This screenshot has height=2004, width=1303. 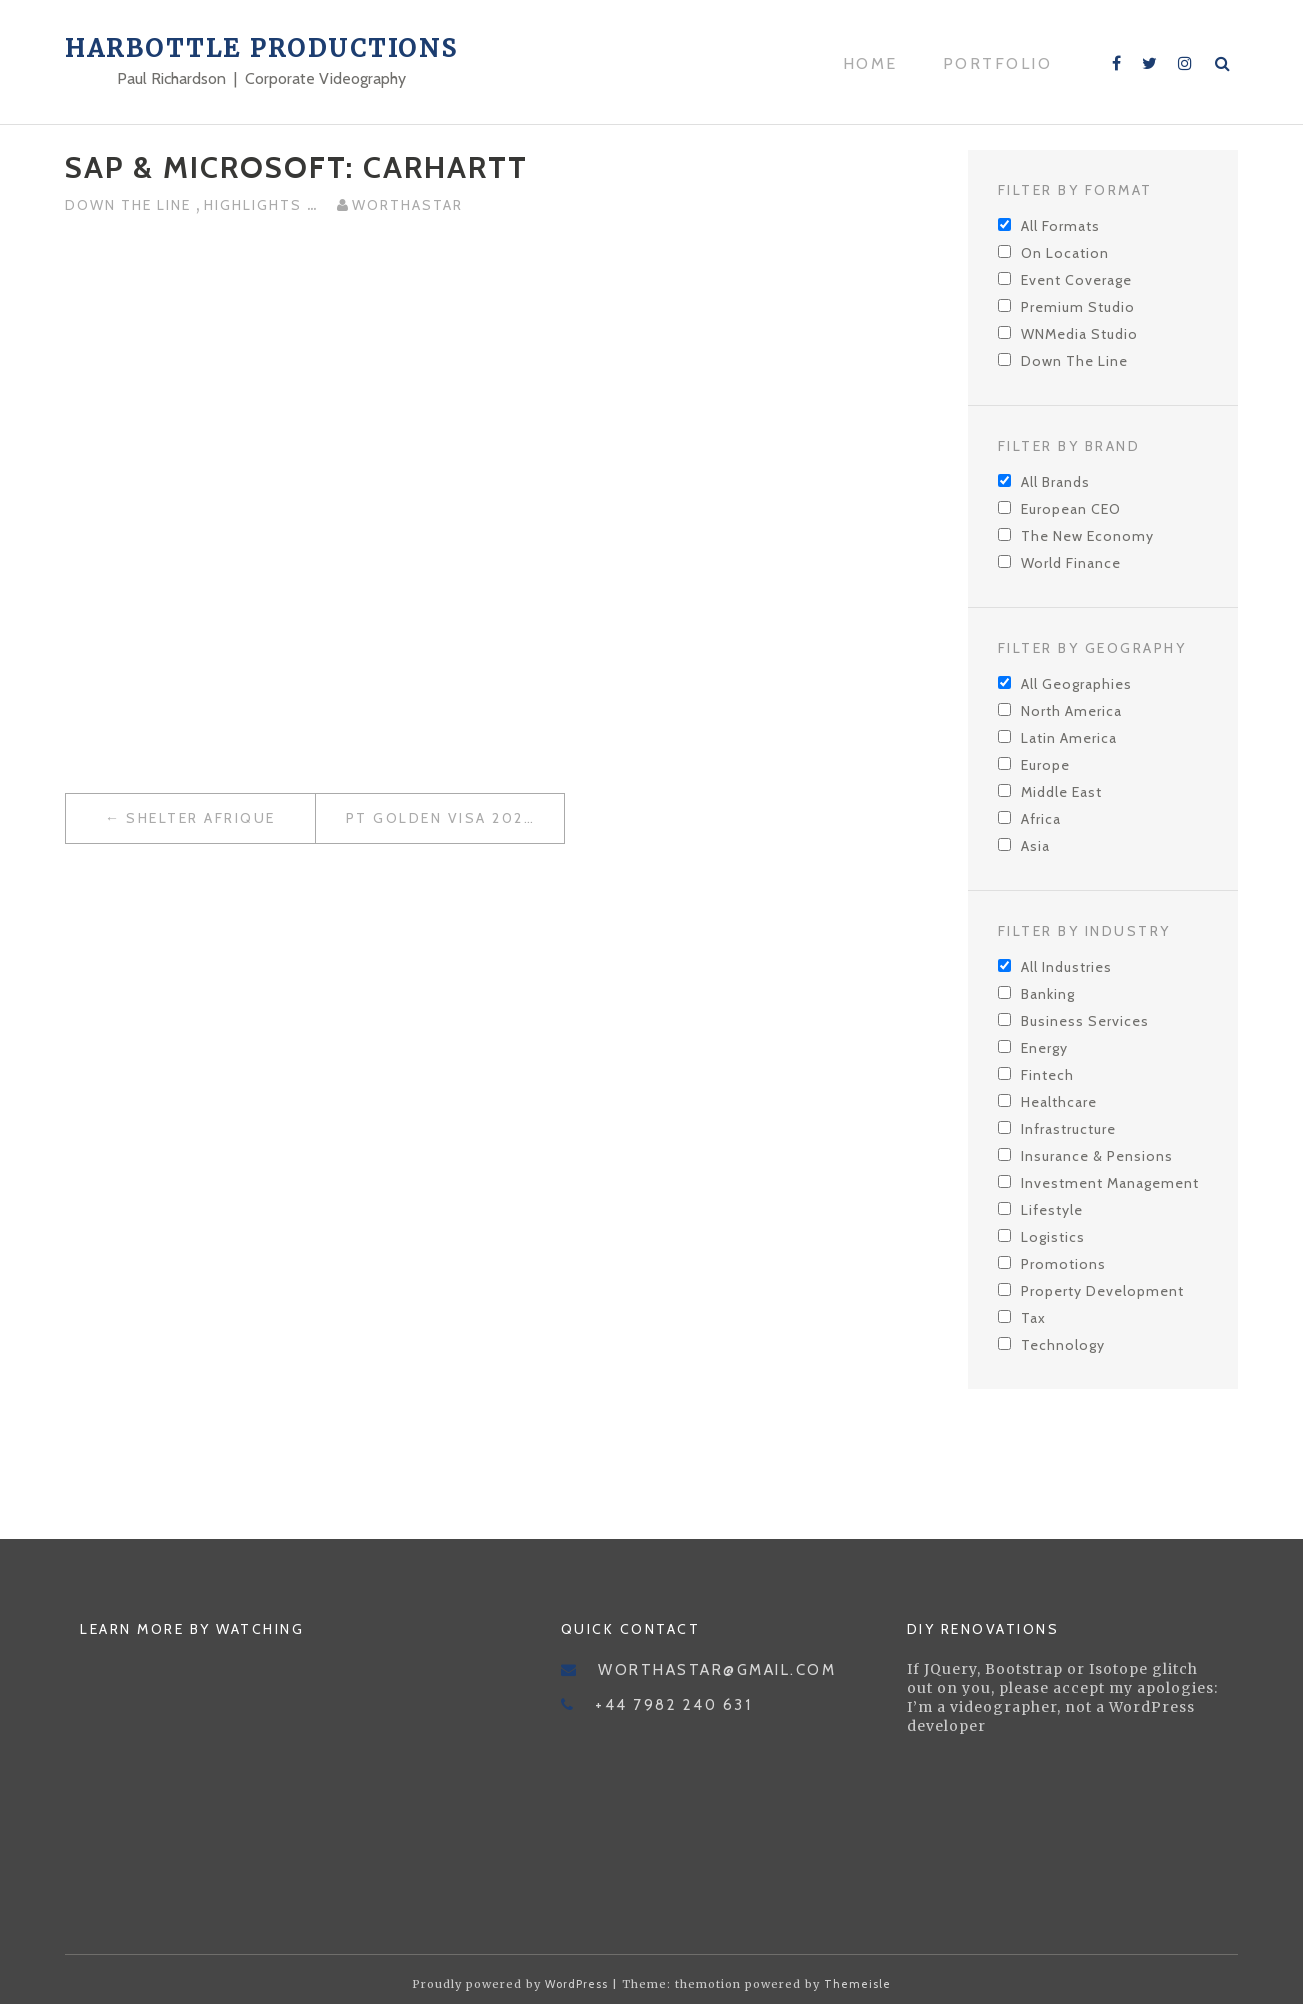 I want to click on Logistics, so click(x=1053, y=1237).